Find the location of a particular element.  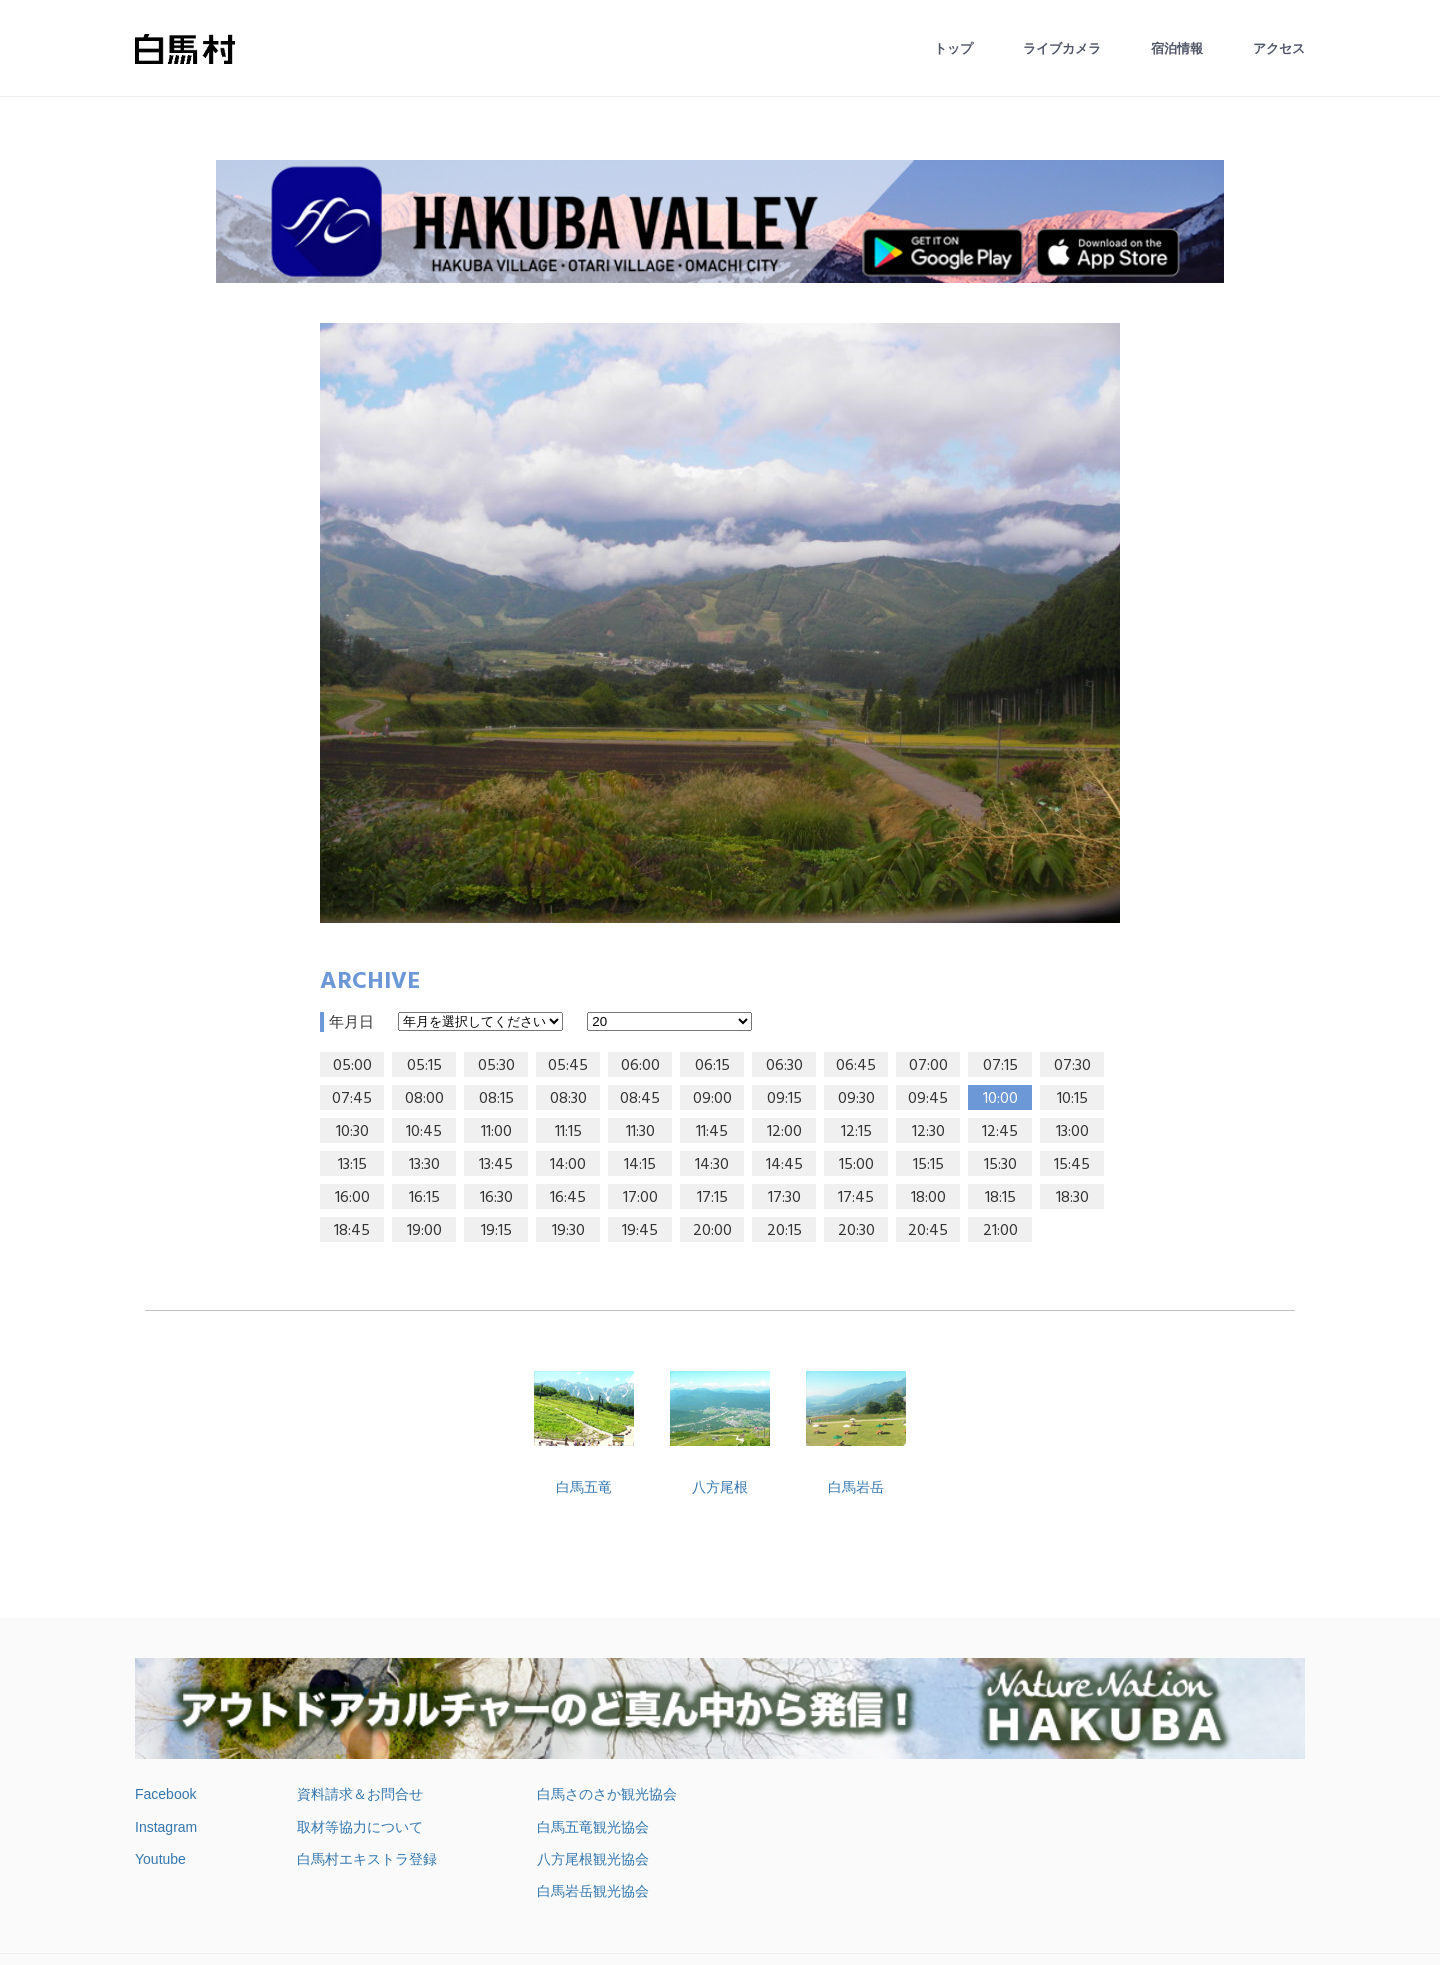

12:30 is located at coordinates (928, 1132).